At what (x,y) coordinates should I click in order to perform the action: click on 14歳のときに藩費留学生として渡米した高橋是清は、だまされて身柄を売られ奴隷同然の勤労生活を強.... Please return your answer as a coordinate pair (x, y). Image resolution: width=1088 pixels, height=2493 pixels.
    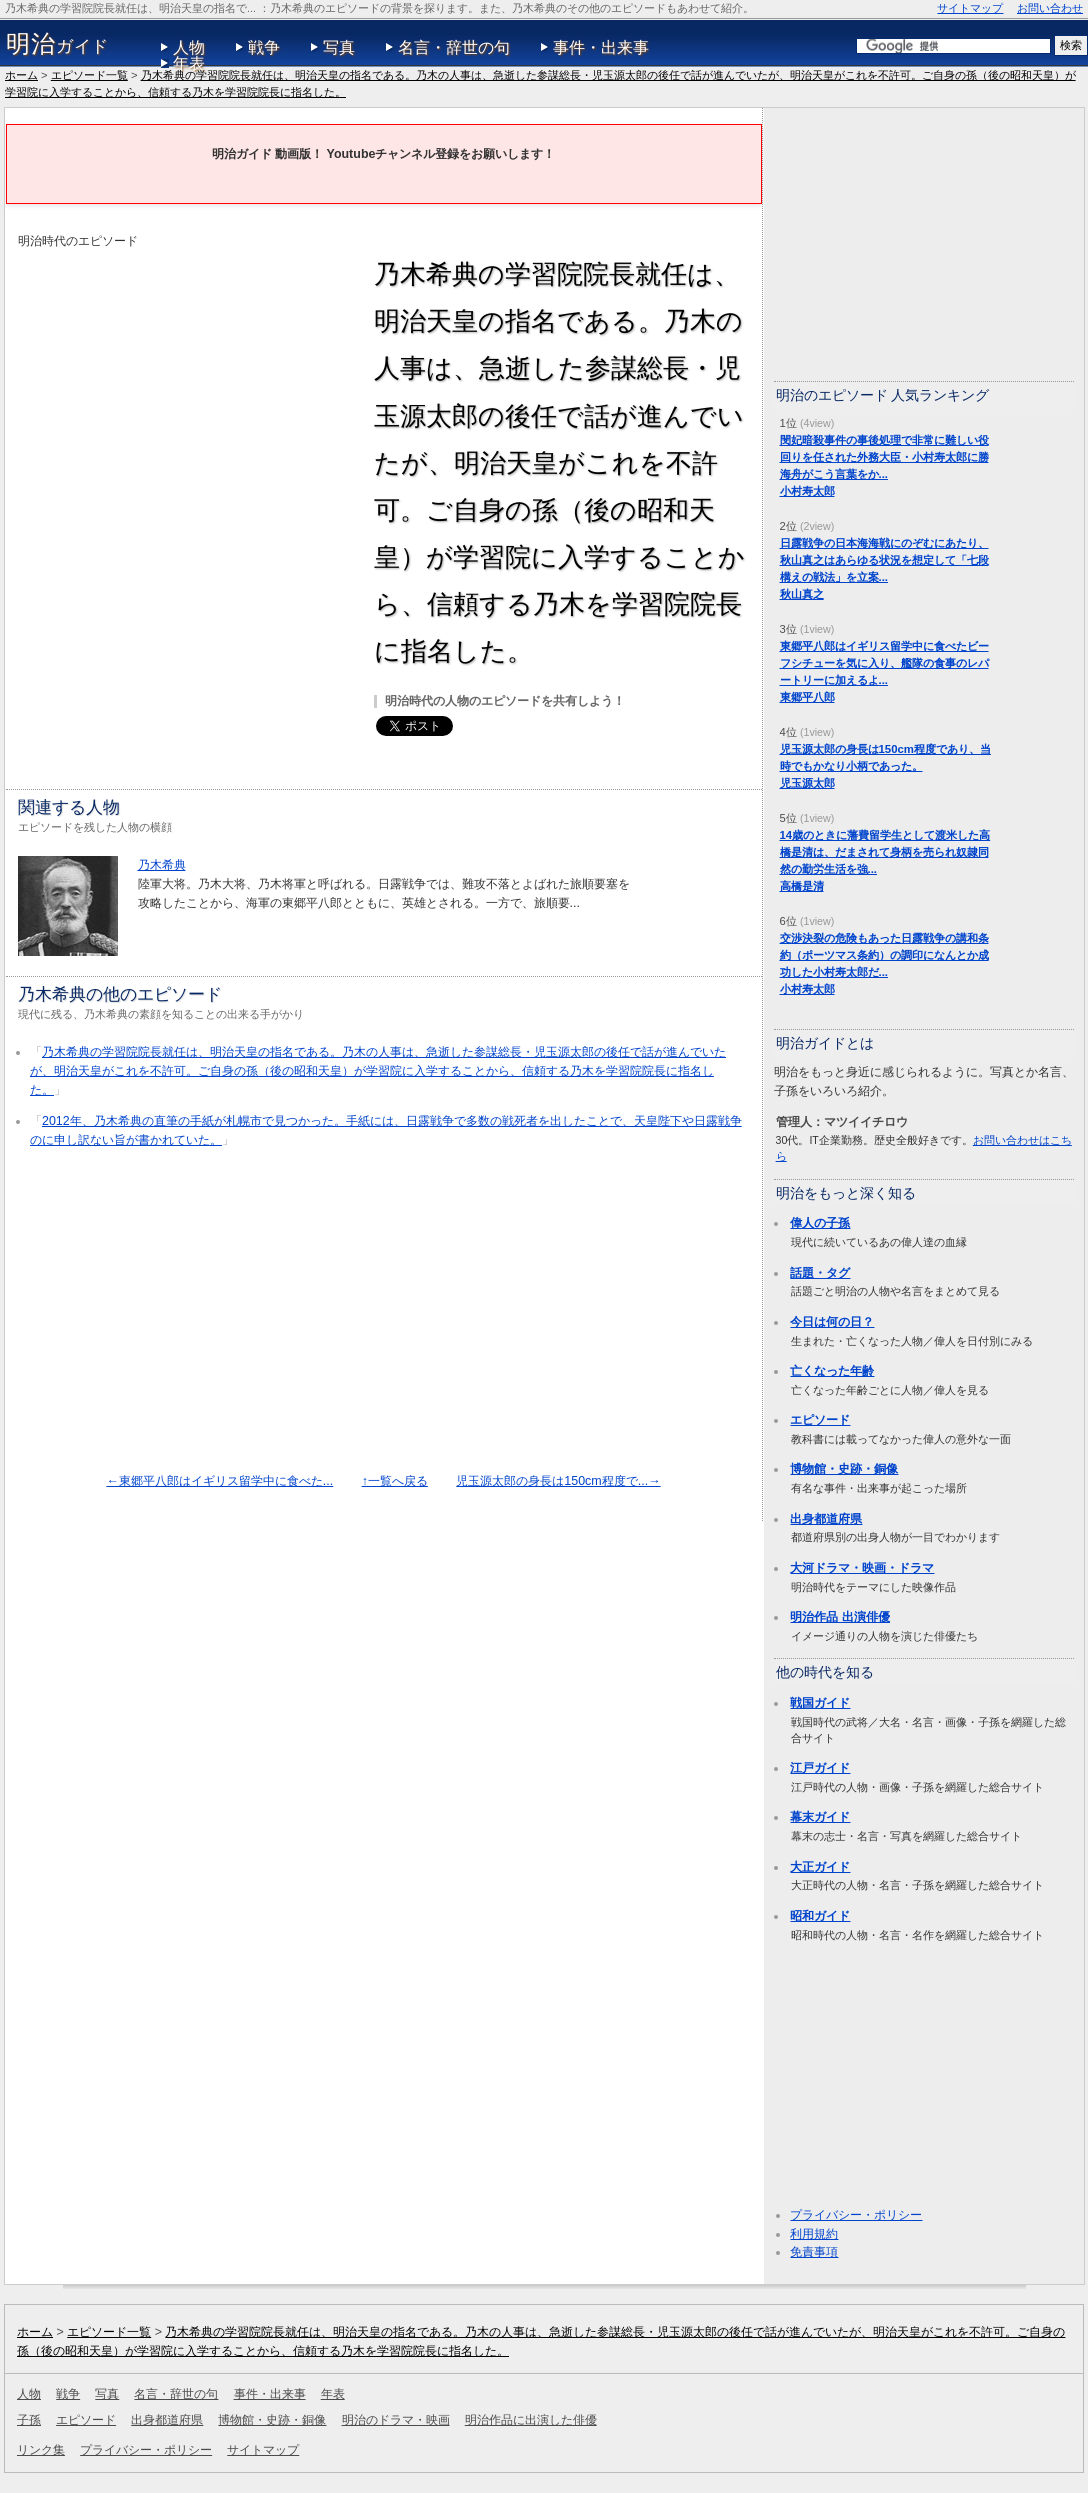
    Looking at the image, I should click on (885, 852).